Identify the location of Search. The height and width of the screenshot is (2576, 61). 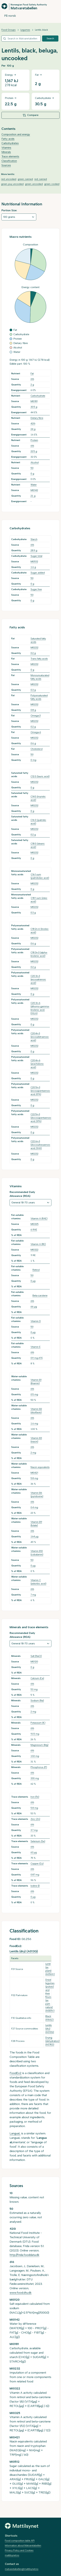
(50, 38).